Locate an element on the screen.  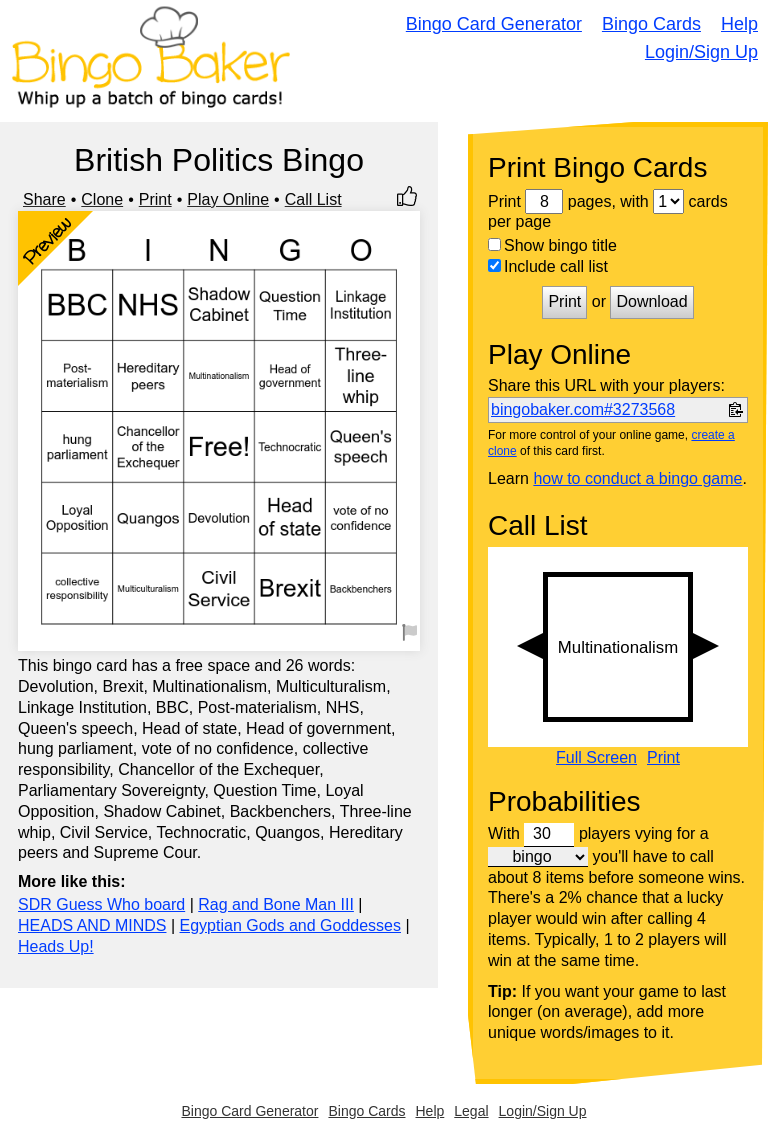
Show bingo title is located at coordinates (552, 245).